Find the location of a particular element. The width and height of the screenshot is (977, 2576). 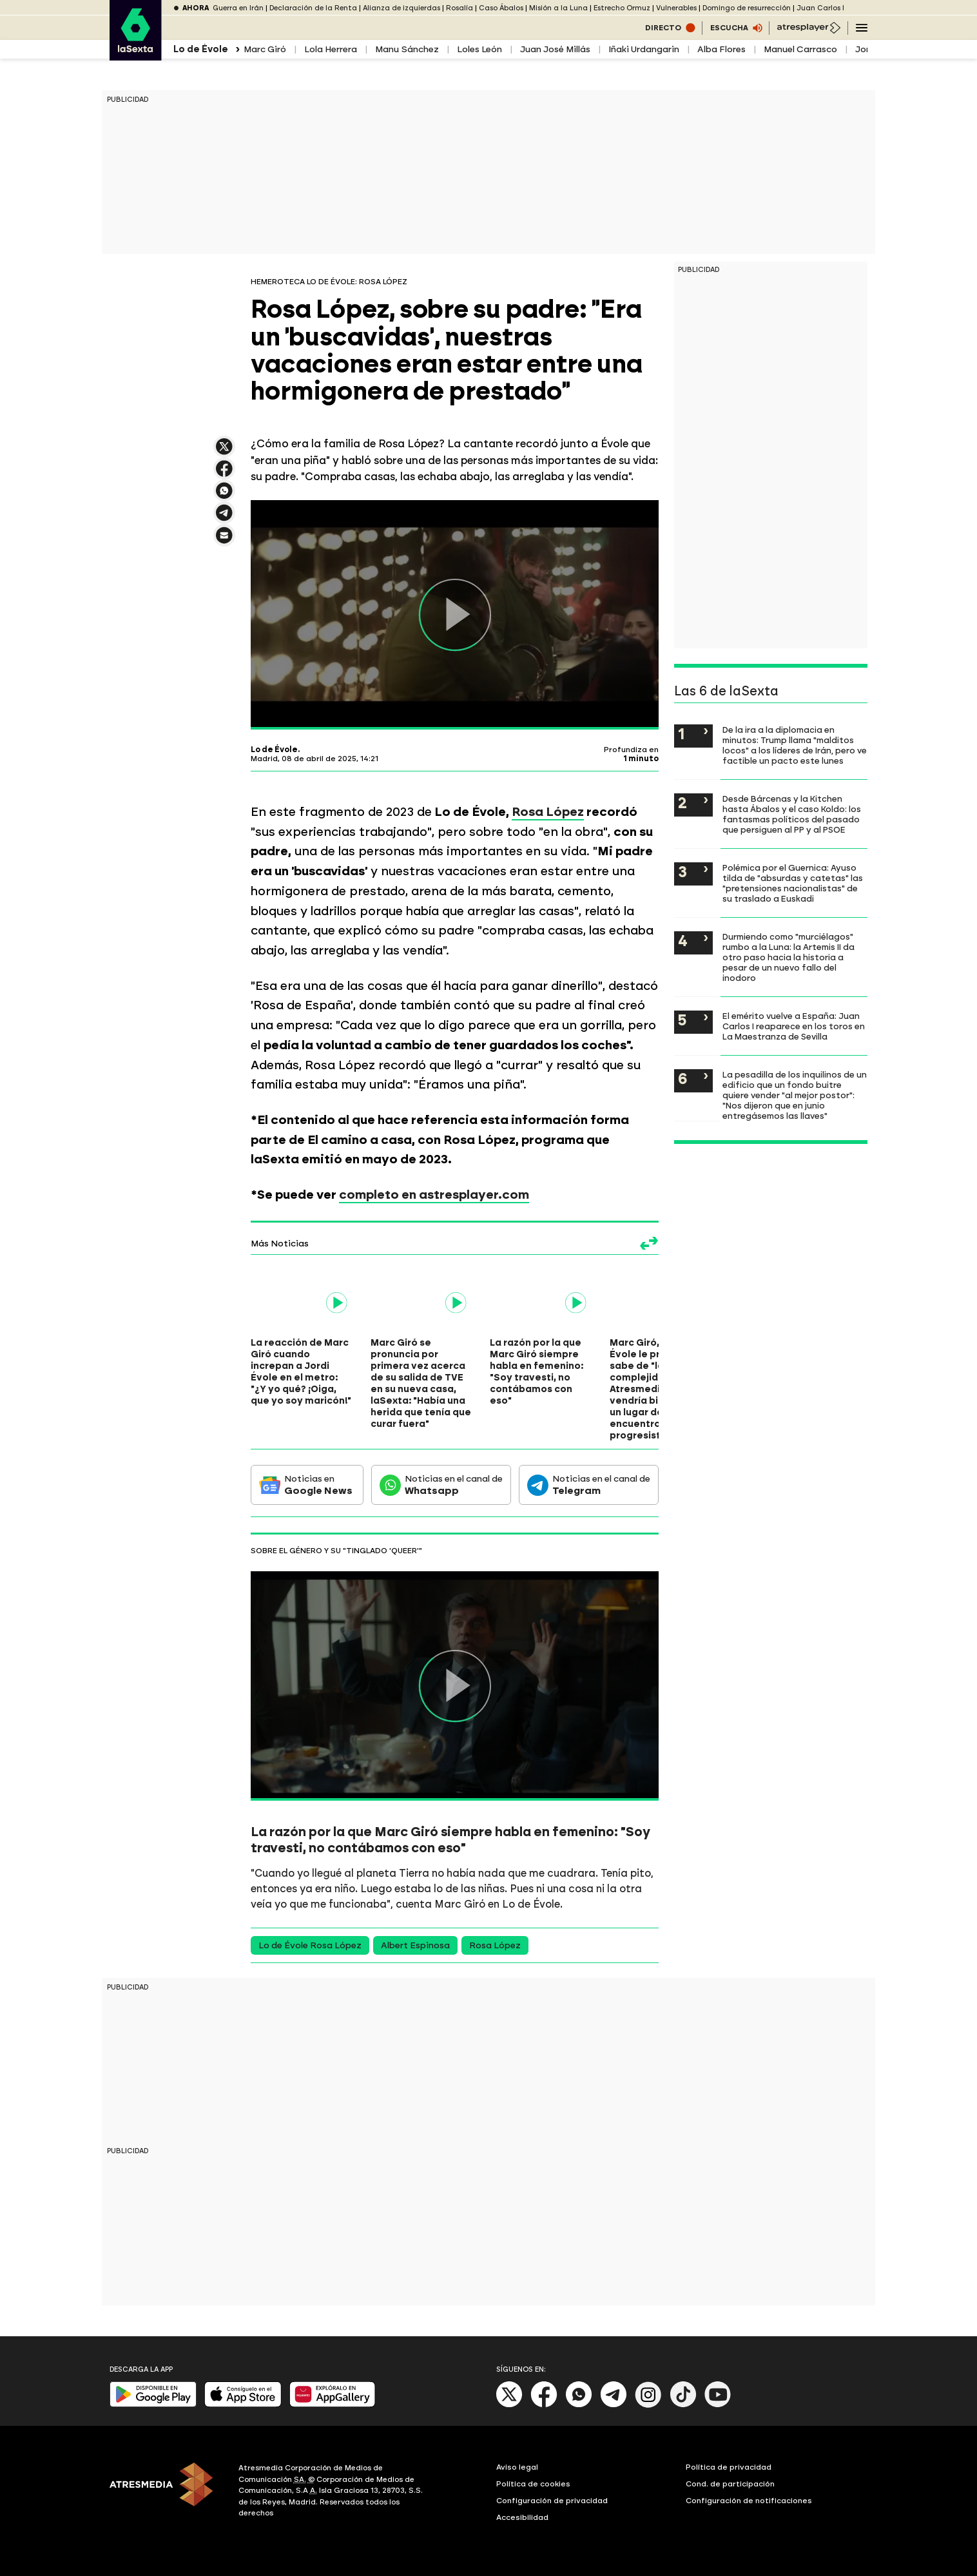

Alianza de izquierdas is located at coordinates (401, 8).